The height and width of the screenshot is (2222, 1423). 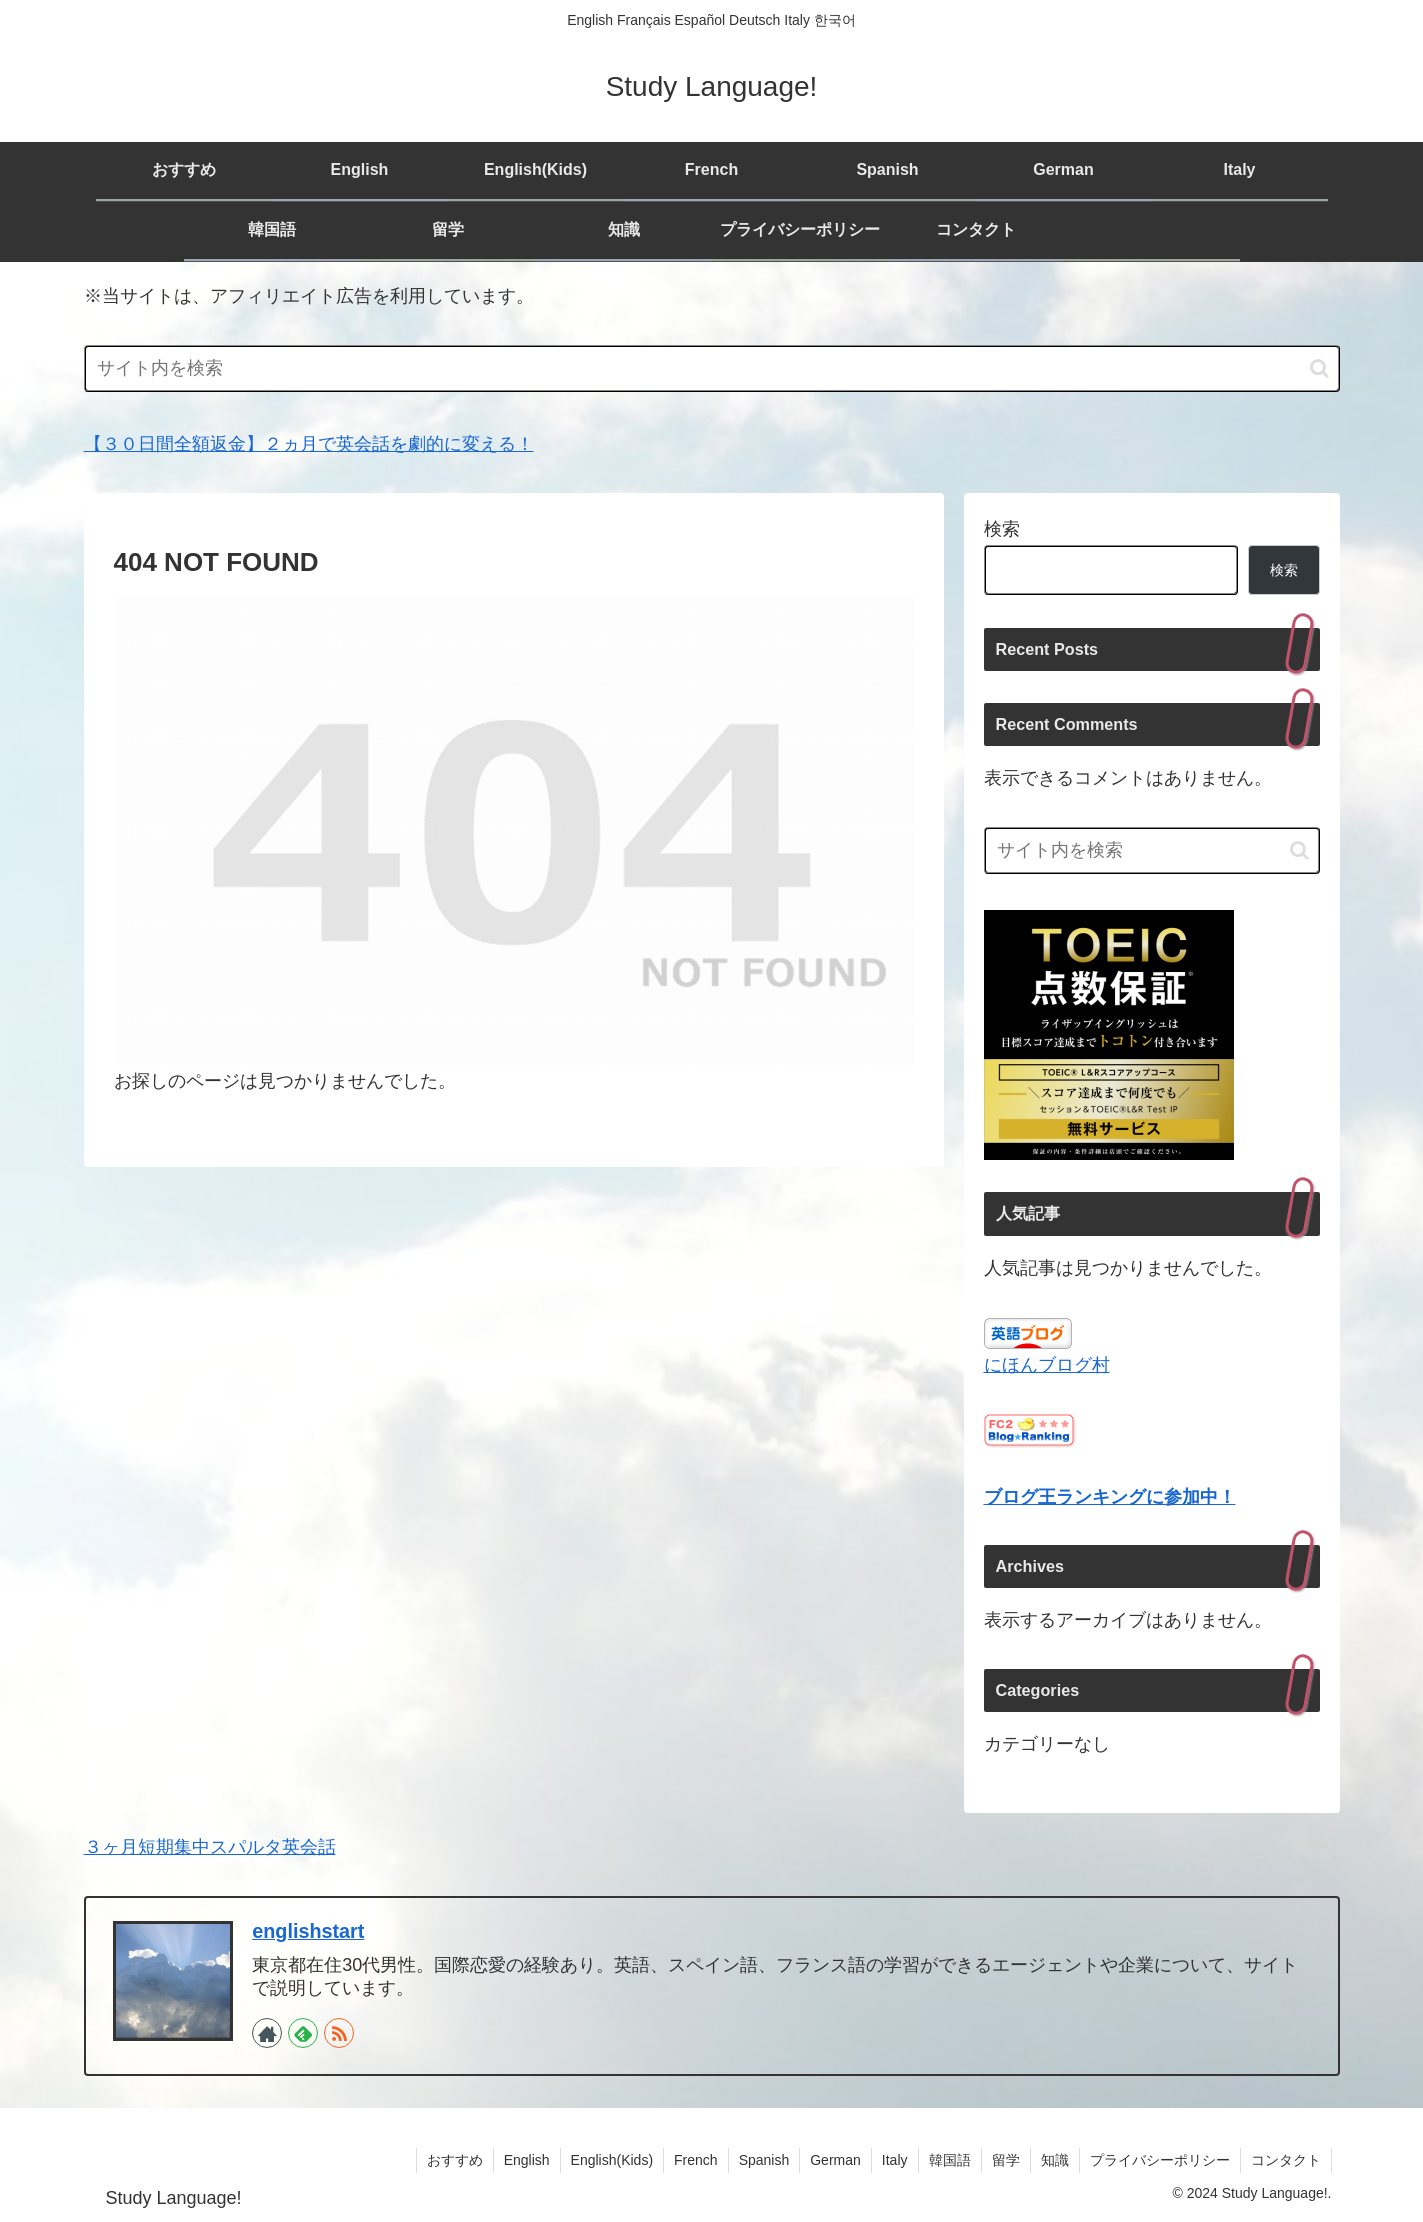 What do you see at coordinates (612, 2160) in the screenshot?
I see `English(Kids)` at bounding box center [612, 2160].